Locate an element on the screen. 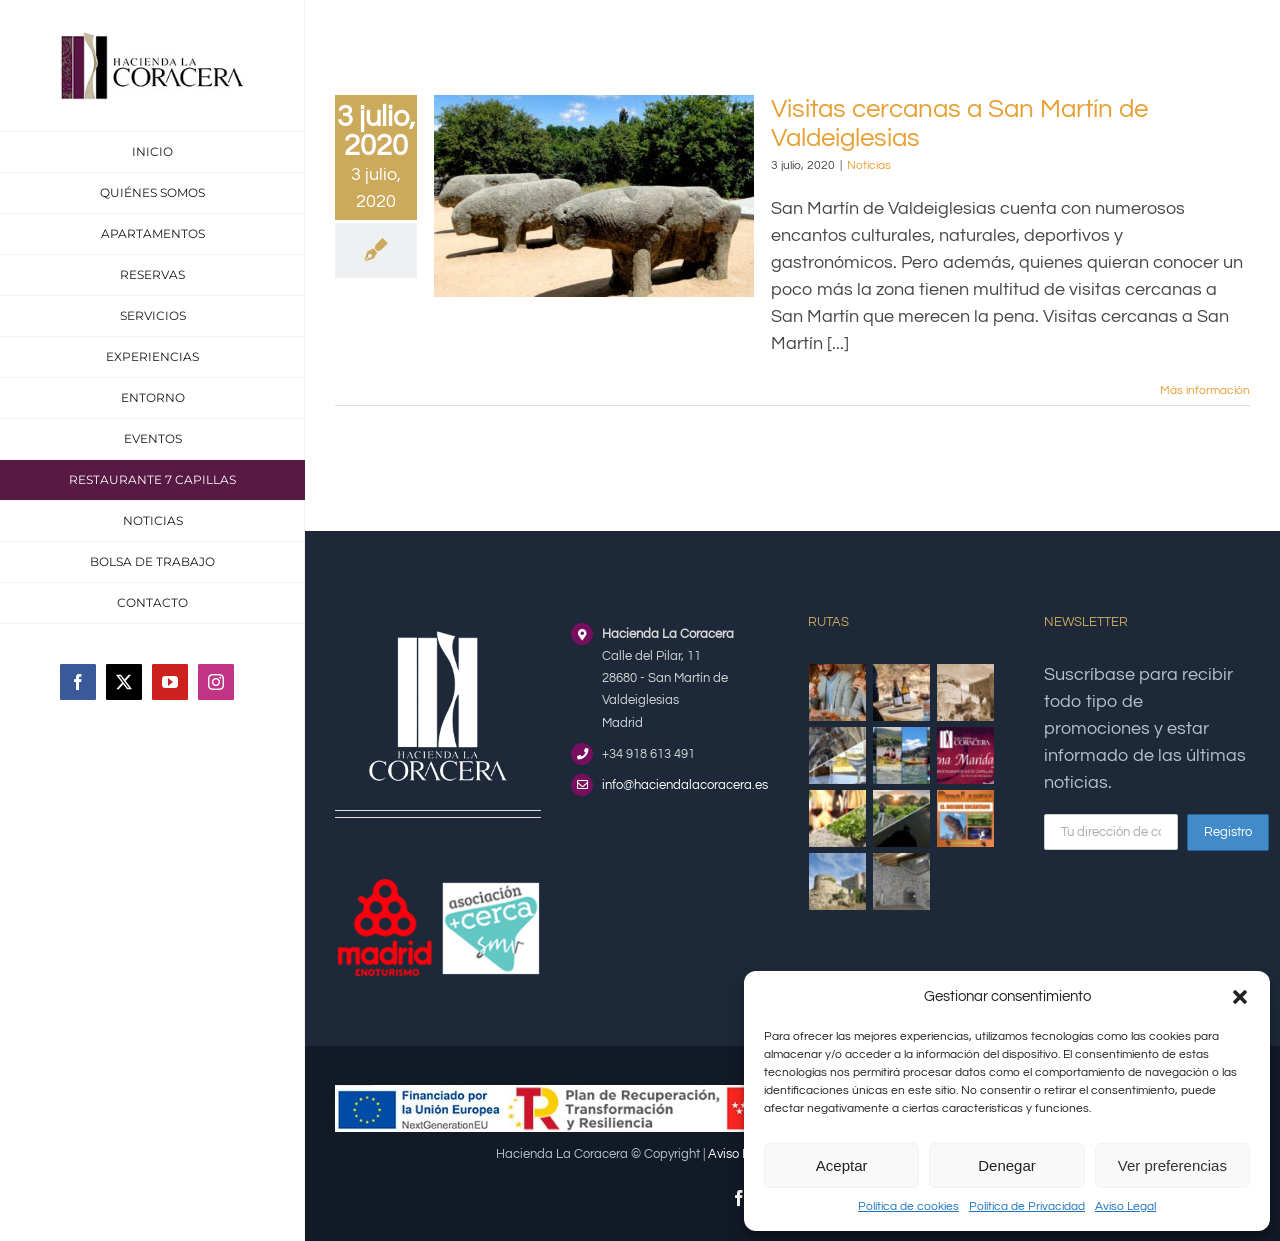 This screenshot has height=1241, width=1280. [button] is located at coordinates (1240, 997).